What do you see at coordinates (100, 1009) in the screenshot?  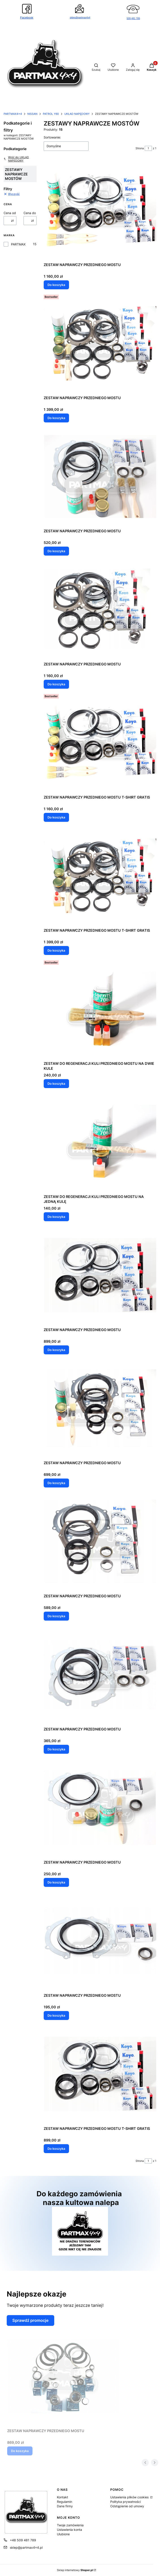 I see `[Przejdź do produktu ZESTAW DO REGENERACJI KULI PRZEDNIEGO MOSTU NA DWIE KULE.]` at bounding box center [100, 1009].